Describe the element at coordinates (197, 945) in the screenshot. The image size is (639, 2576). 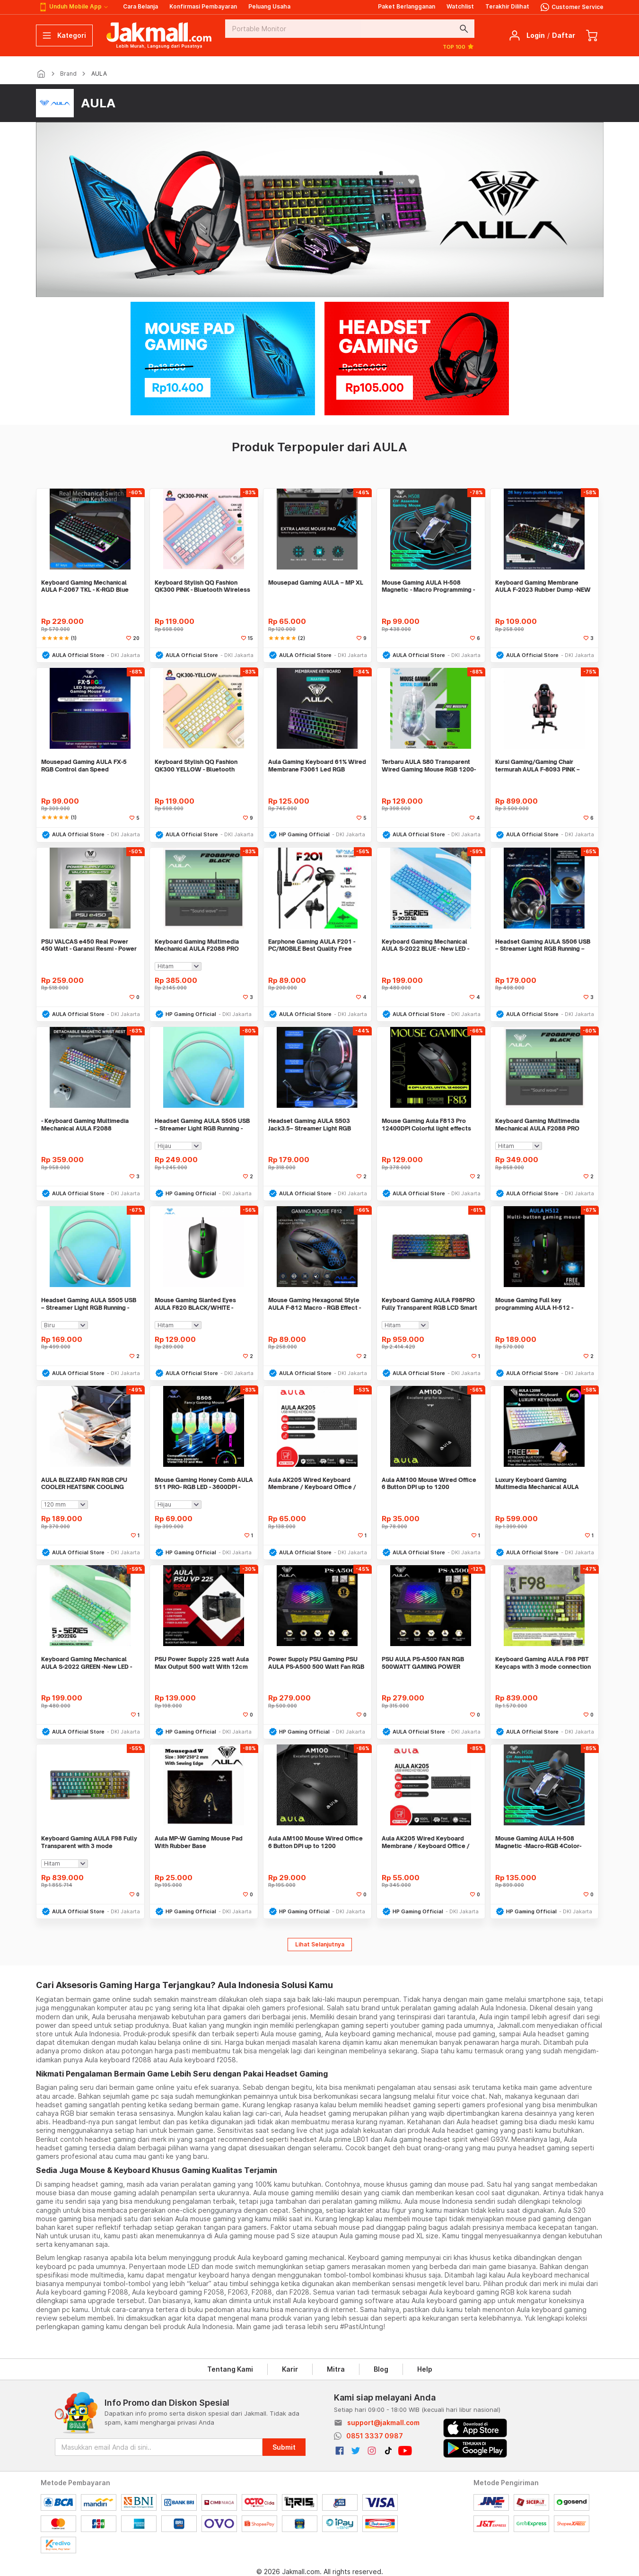
I see `Keyboard Gaming Multimedia Mechanical AULA F2088 PRO` at that location.